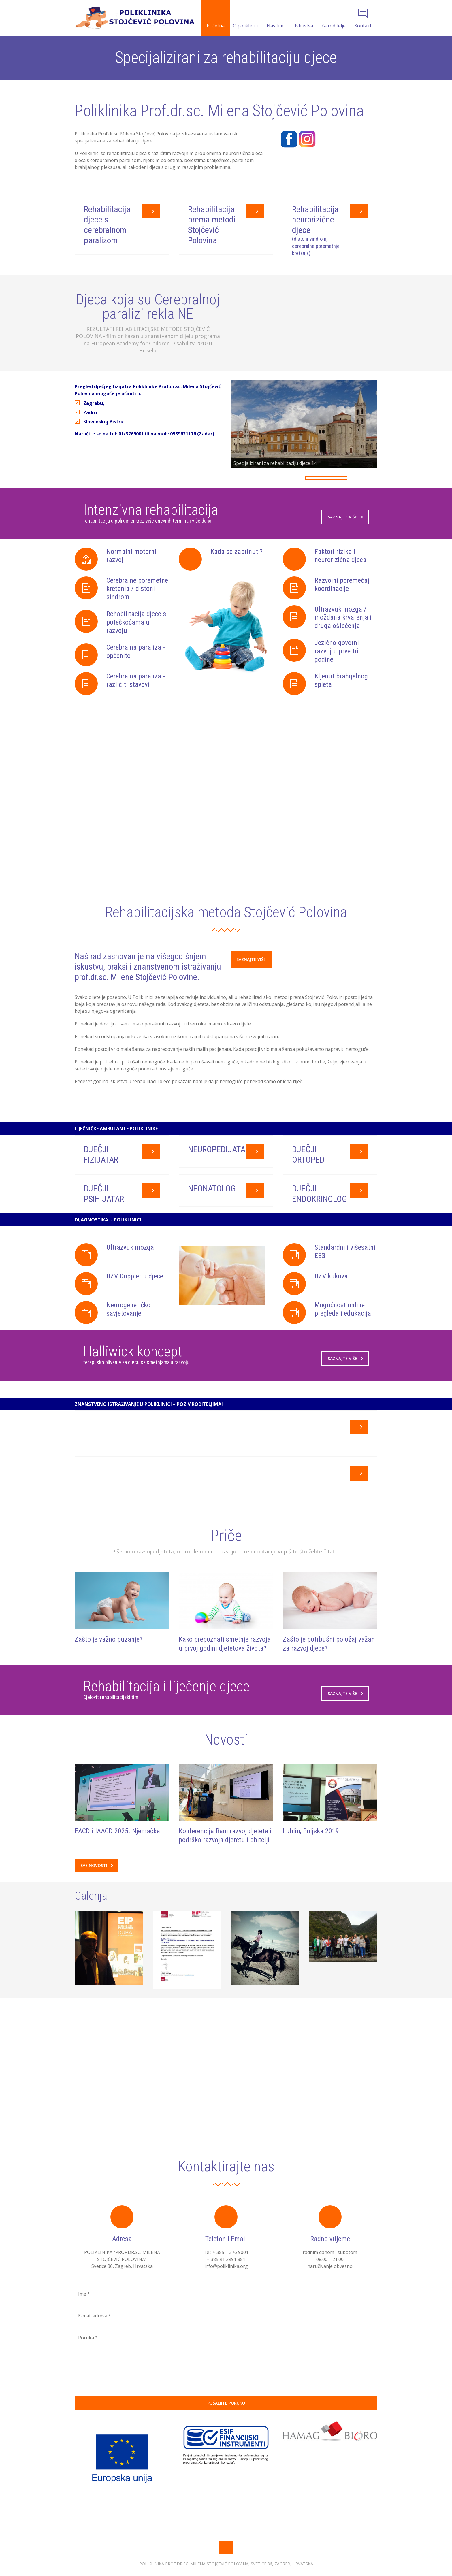 This screenshot has height=2576, width=452. What do you see at coordinates (333, 19) in the screenshot?
I see `Za roditelje` at bounding box center [333, 19].